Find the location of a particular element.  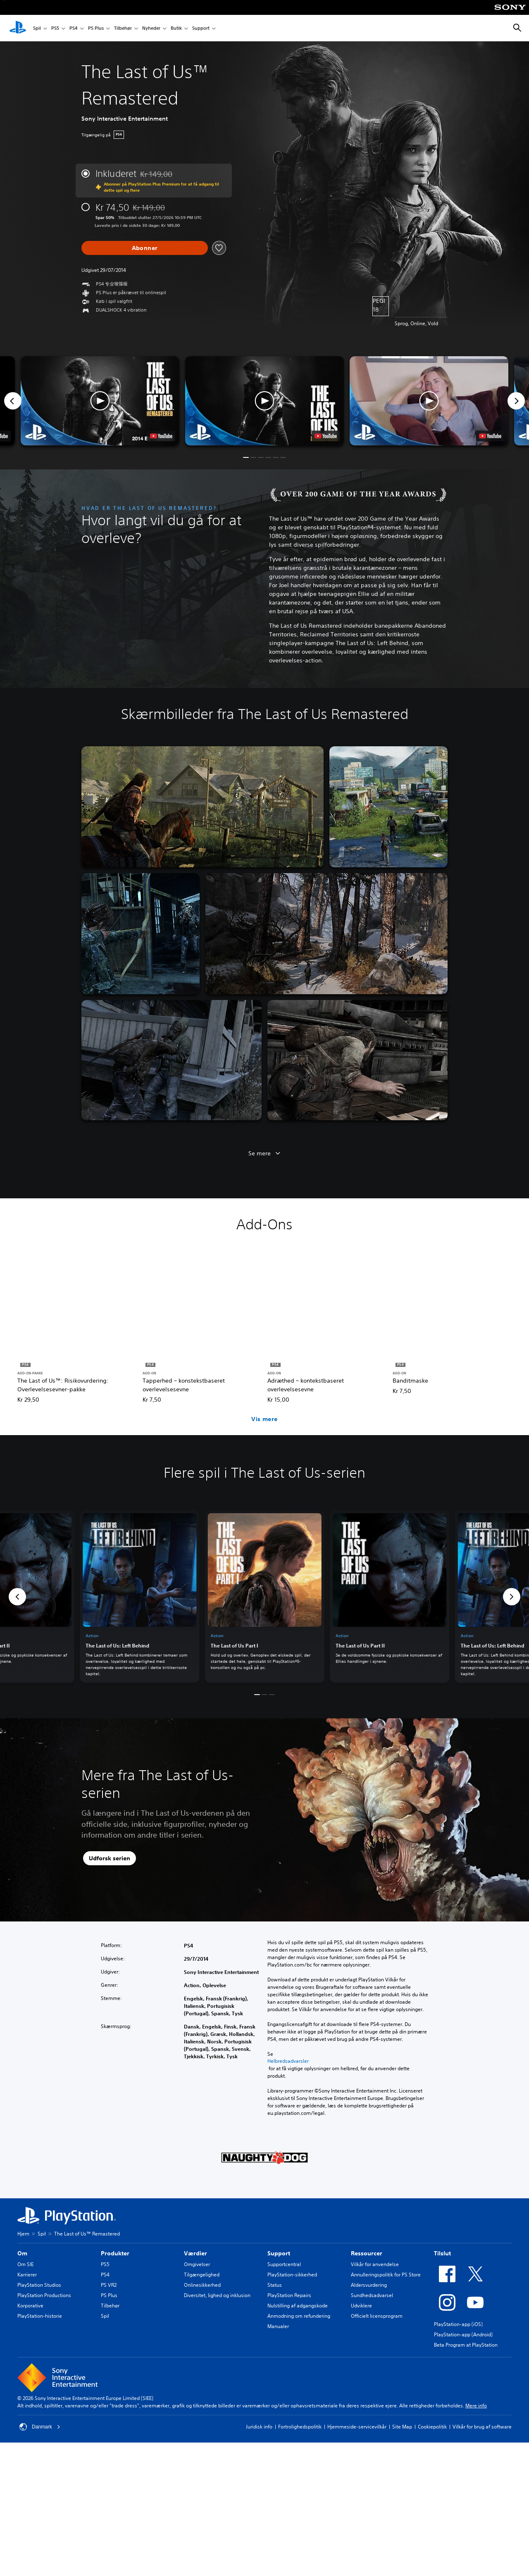

Tilbehør is located at coordinates (123, 28).